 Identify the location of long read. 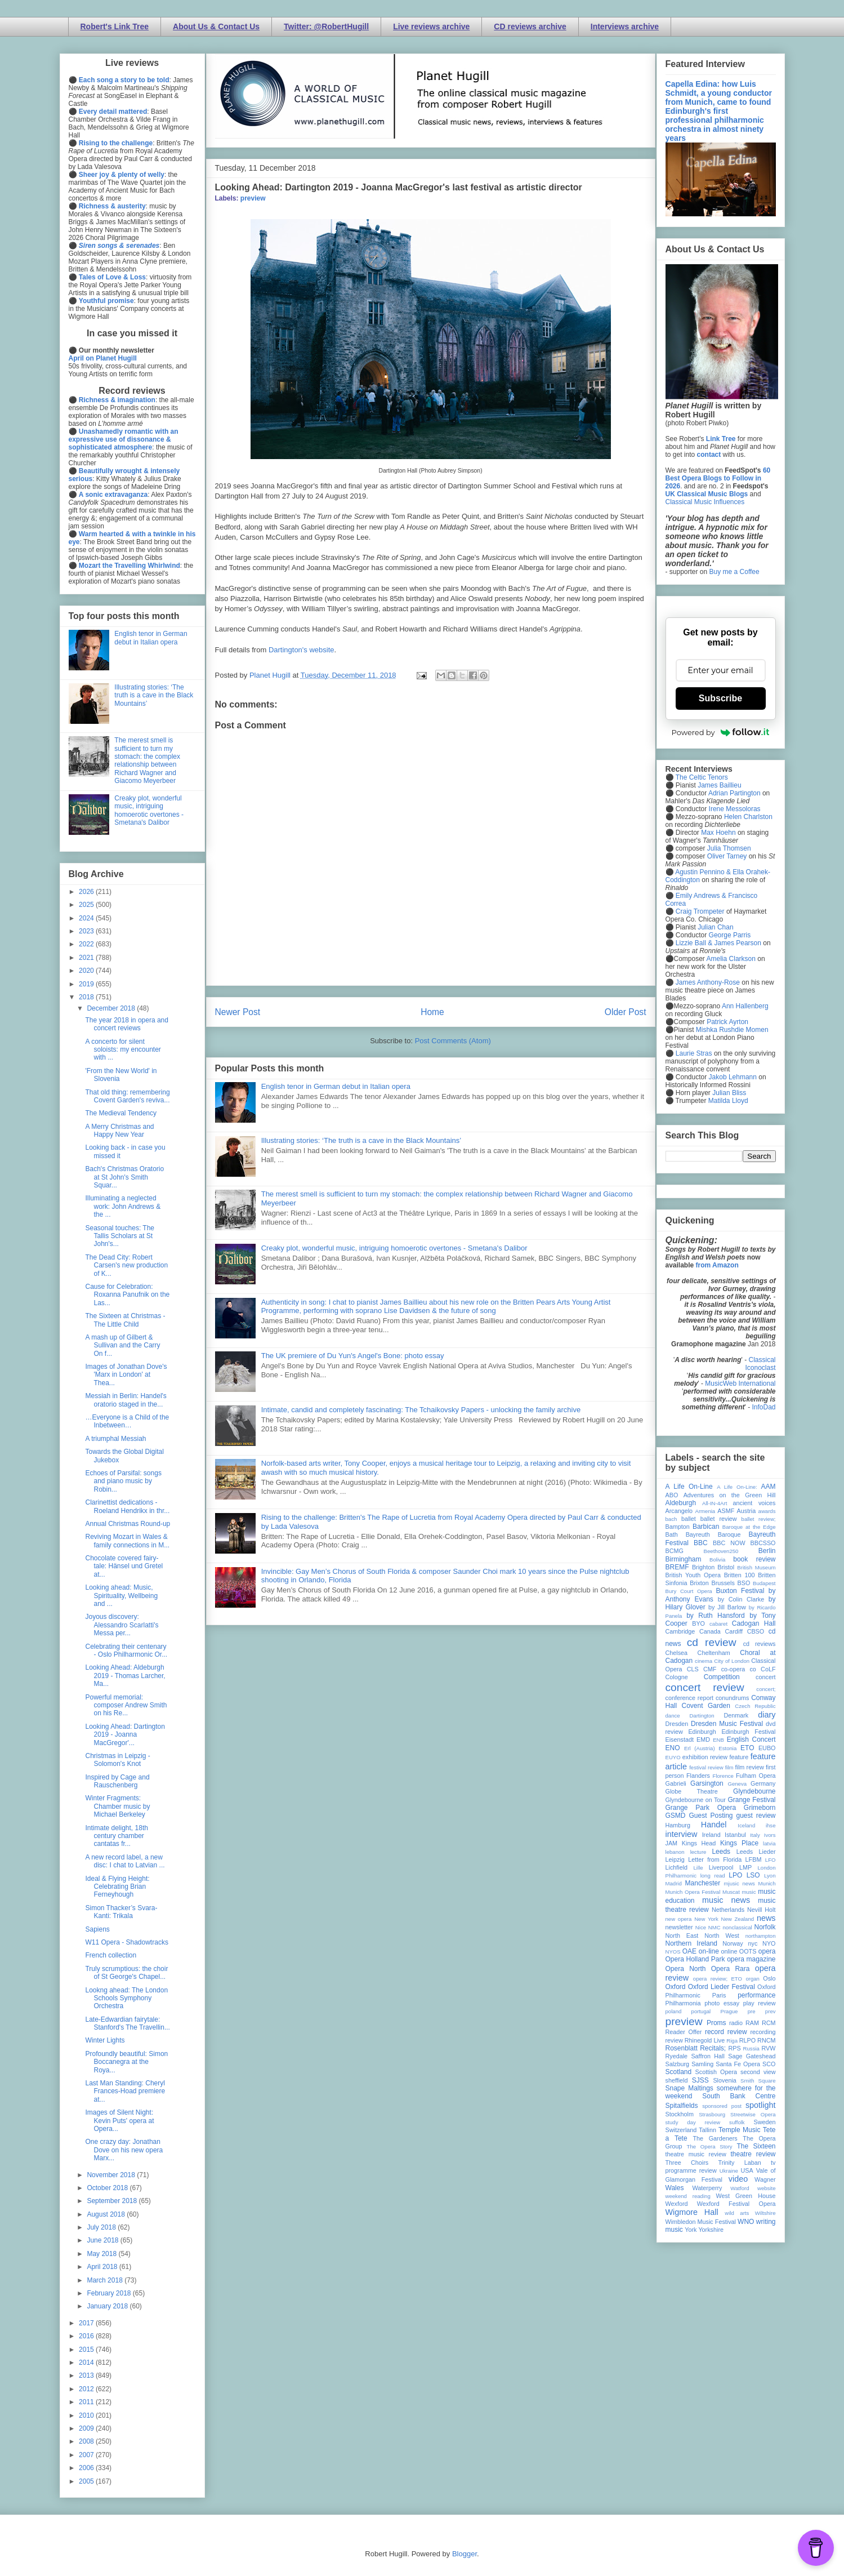
(712, 1875).